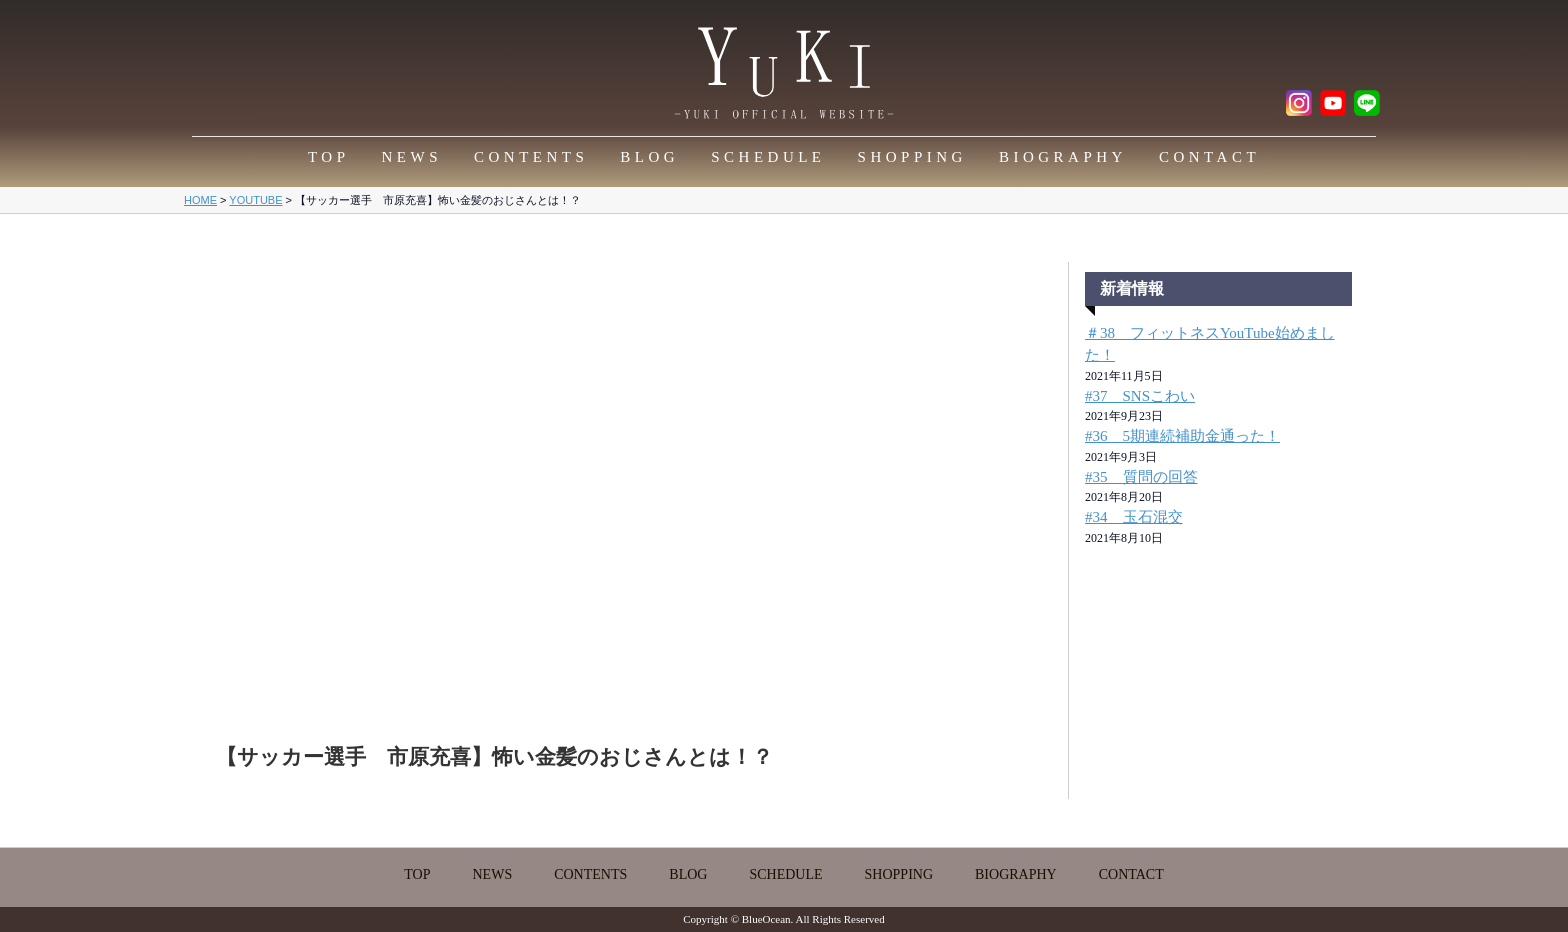  I want to click on TOP, so click(329, 157).